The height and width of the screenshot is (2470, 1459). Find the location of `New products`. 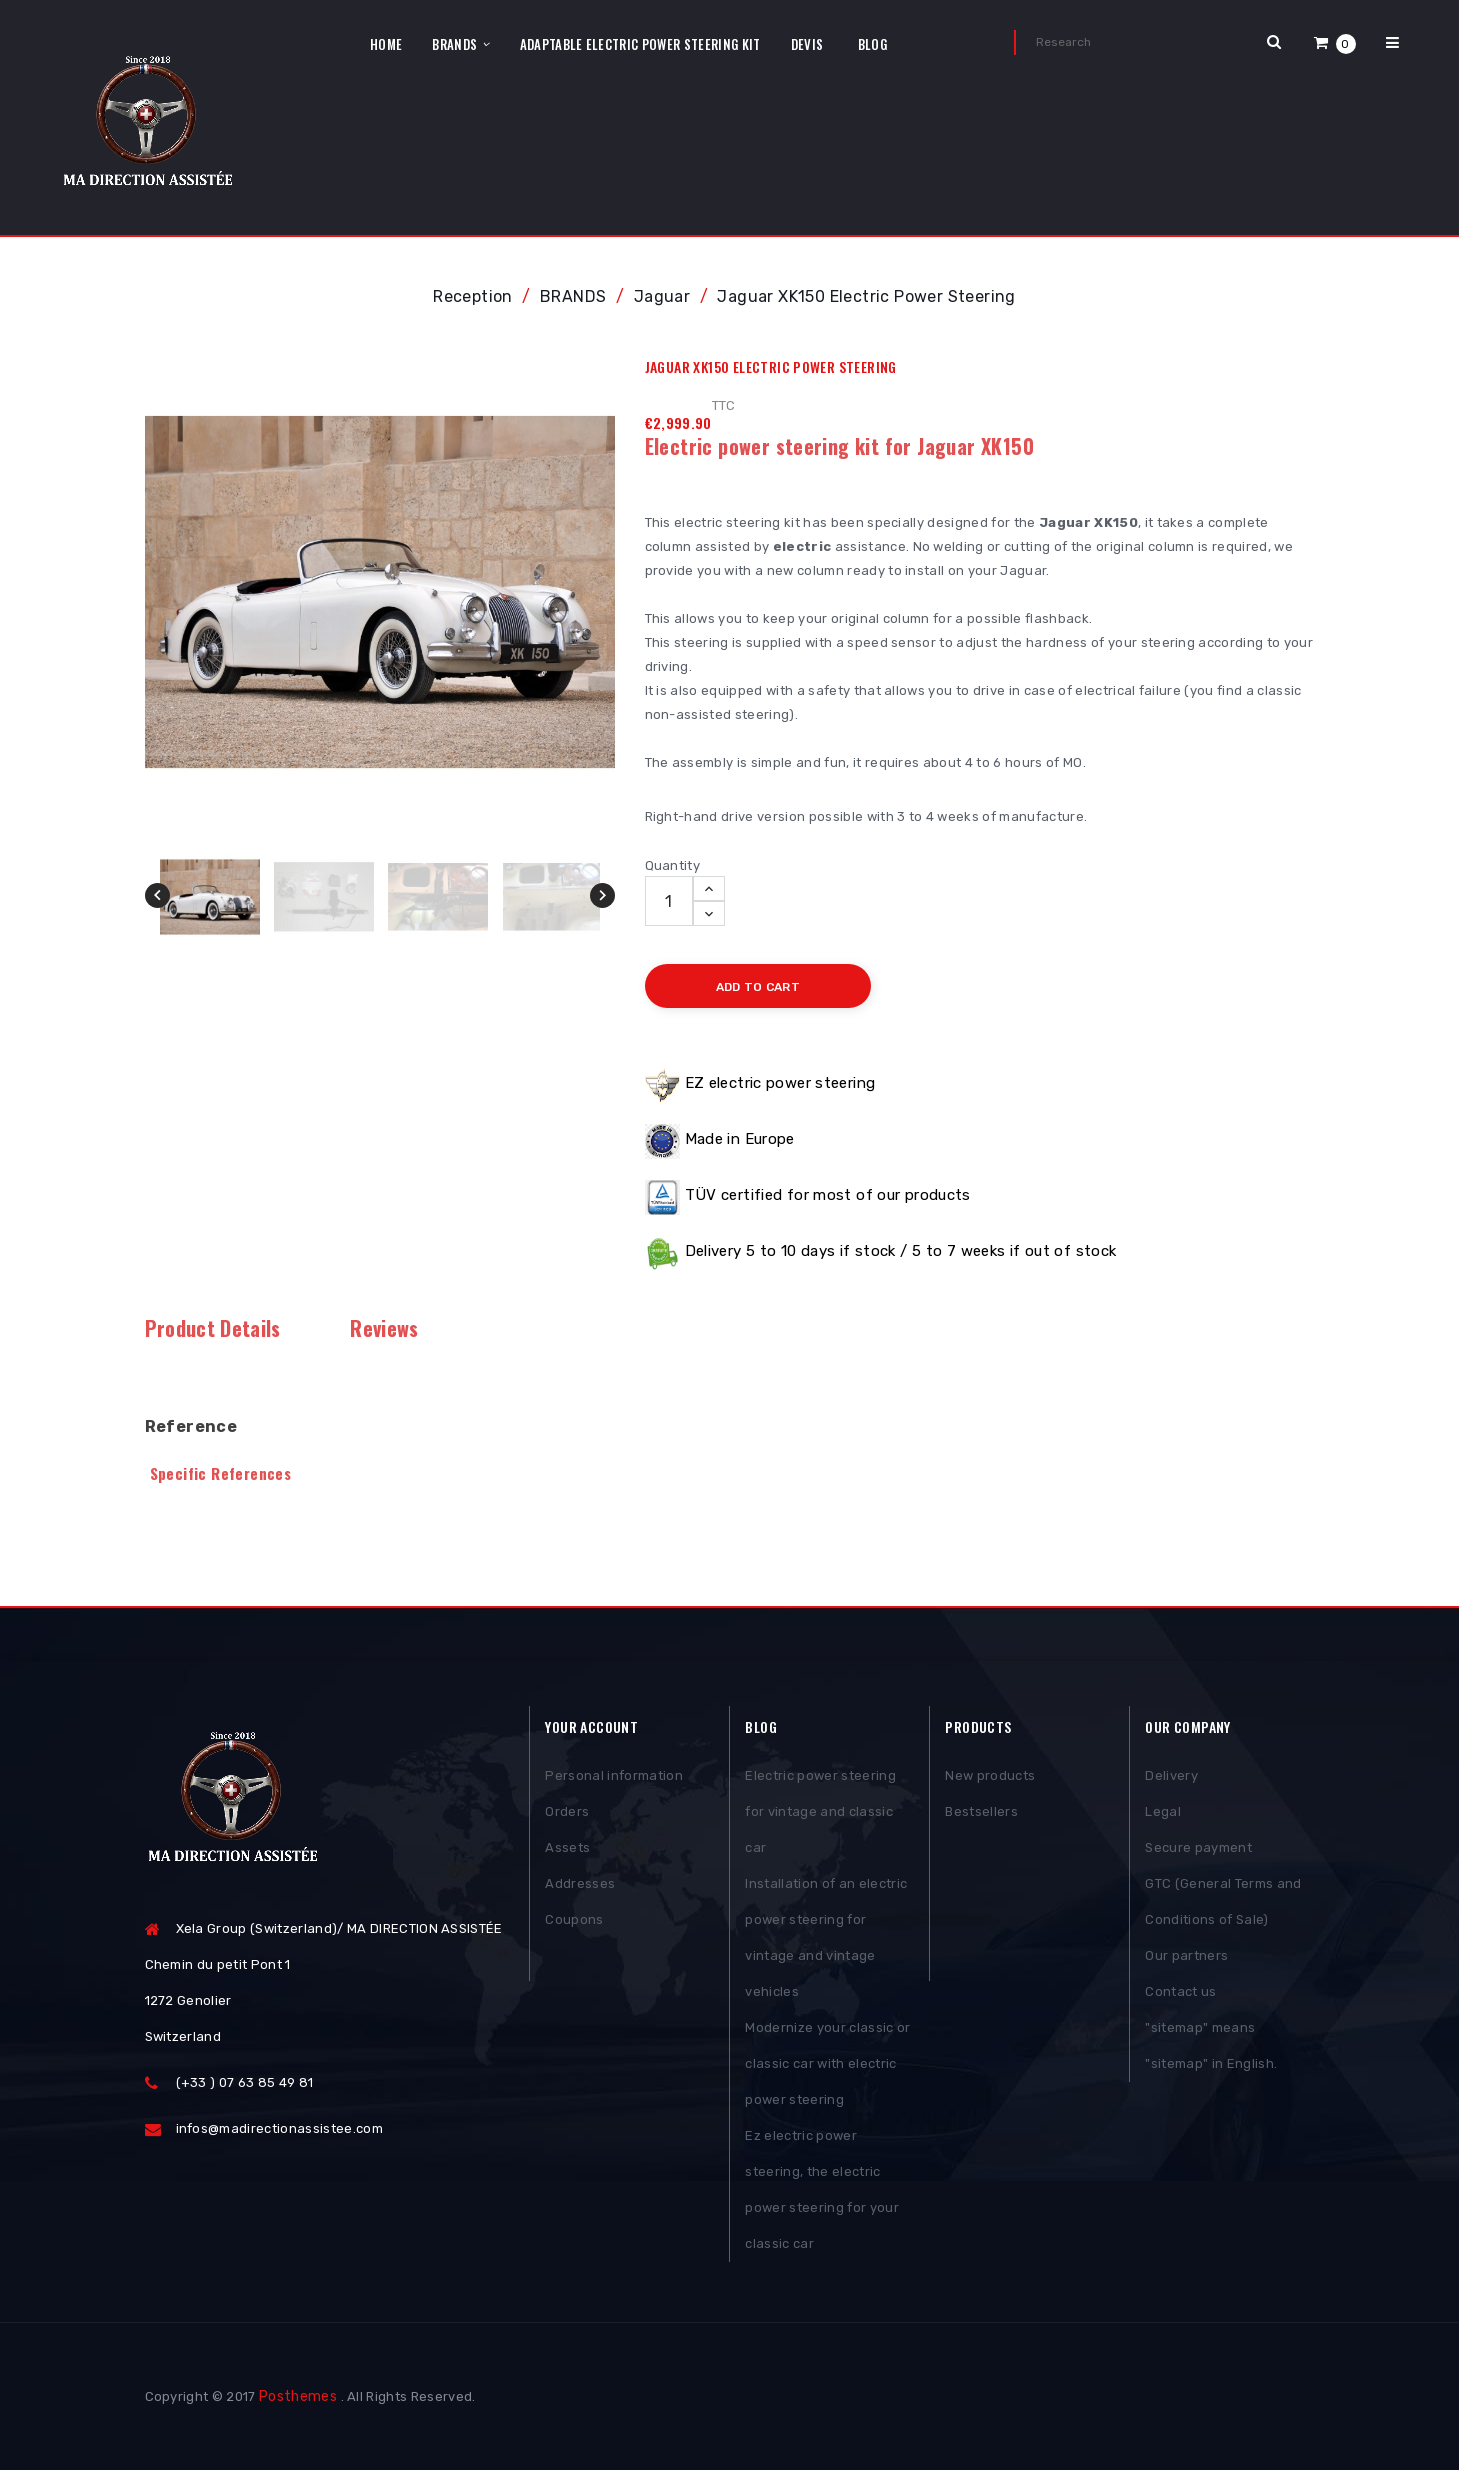

New products is located at coordinates (990, 1775).